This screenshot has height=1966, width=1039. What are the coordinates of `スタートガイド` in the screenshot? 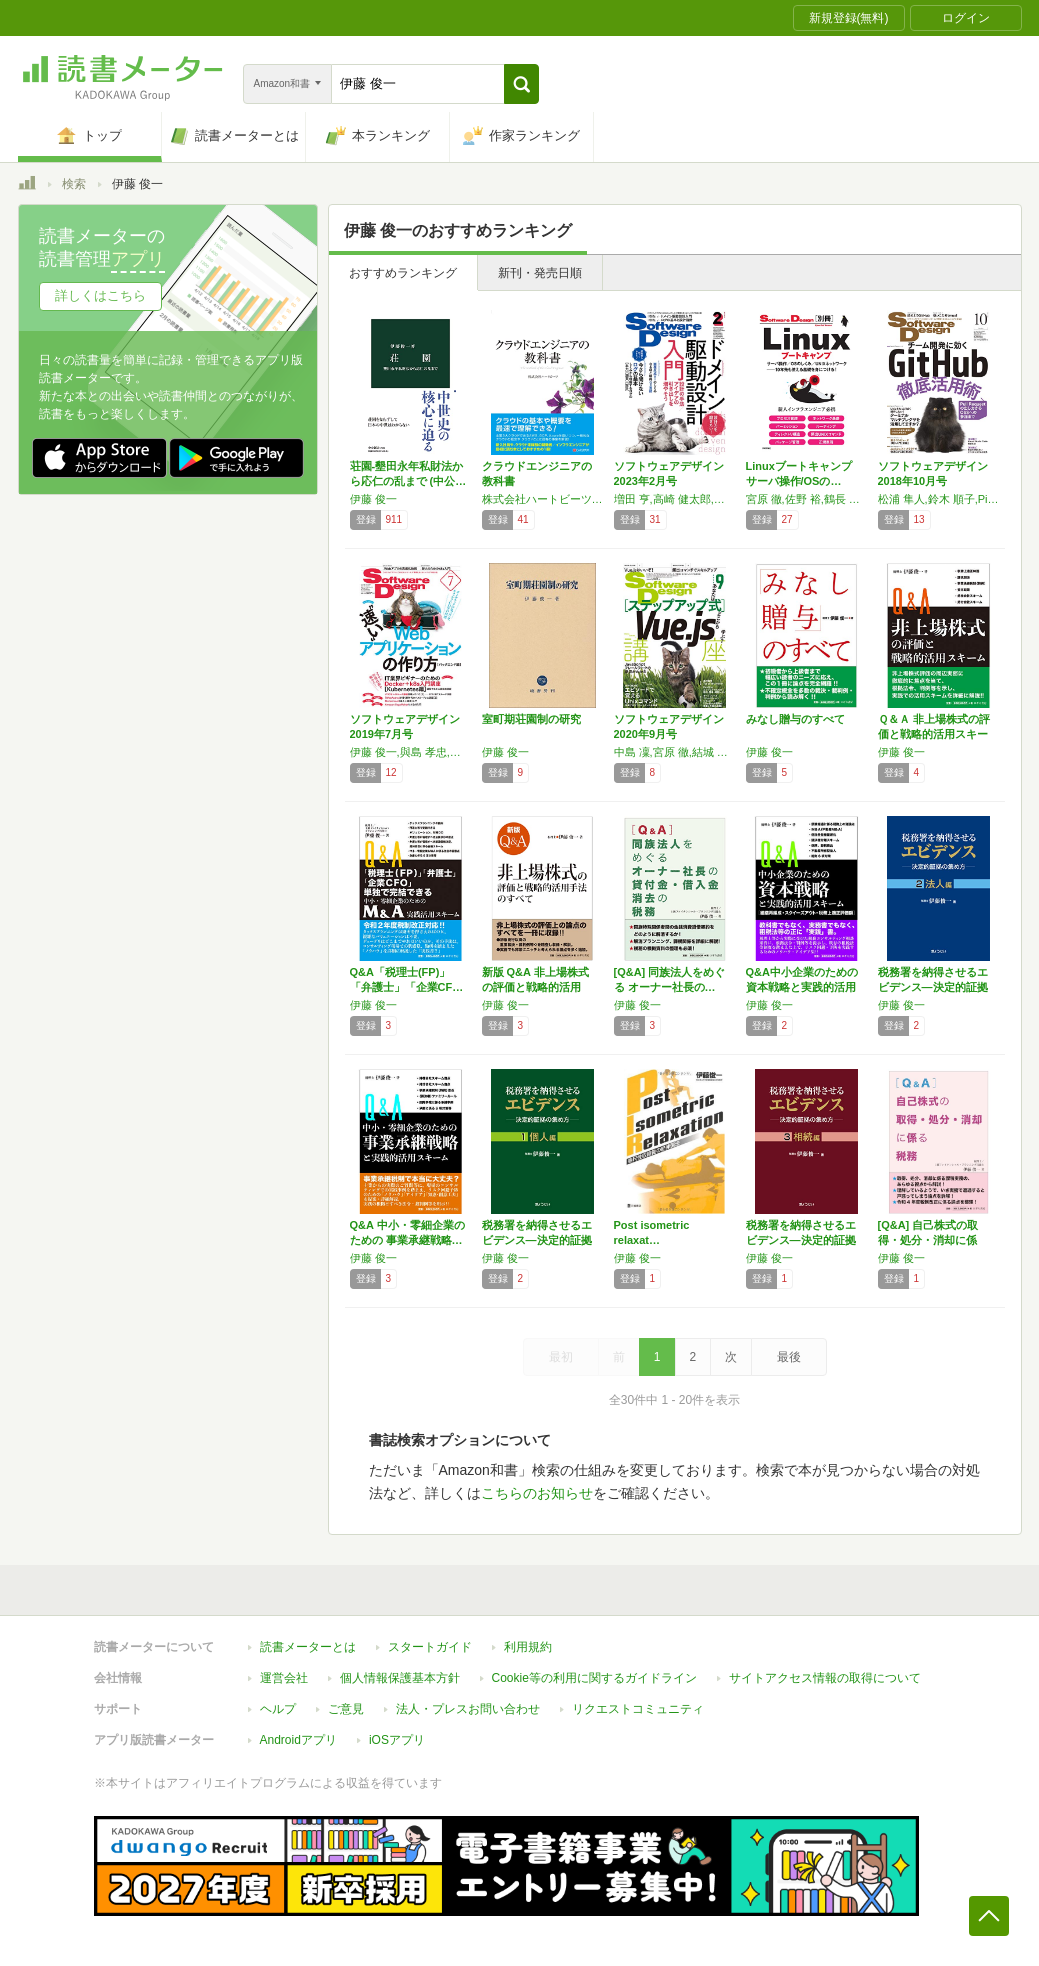 It's located at (430, 1647).